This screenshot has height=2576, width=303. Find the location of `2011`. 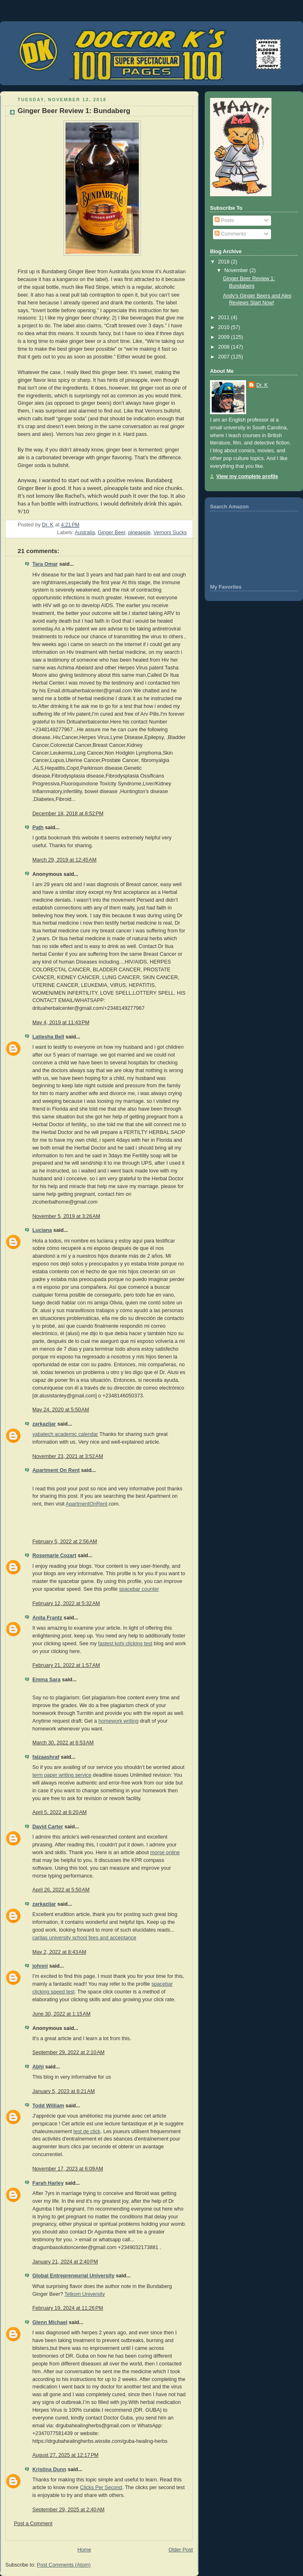

2011 is located at coordinates (224, 317).